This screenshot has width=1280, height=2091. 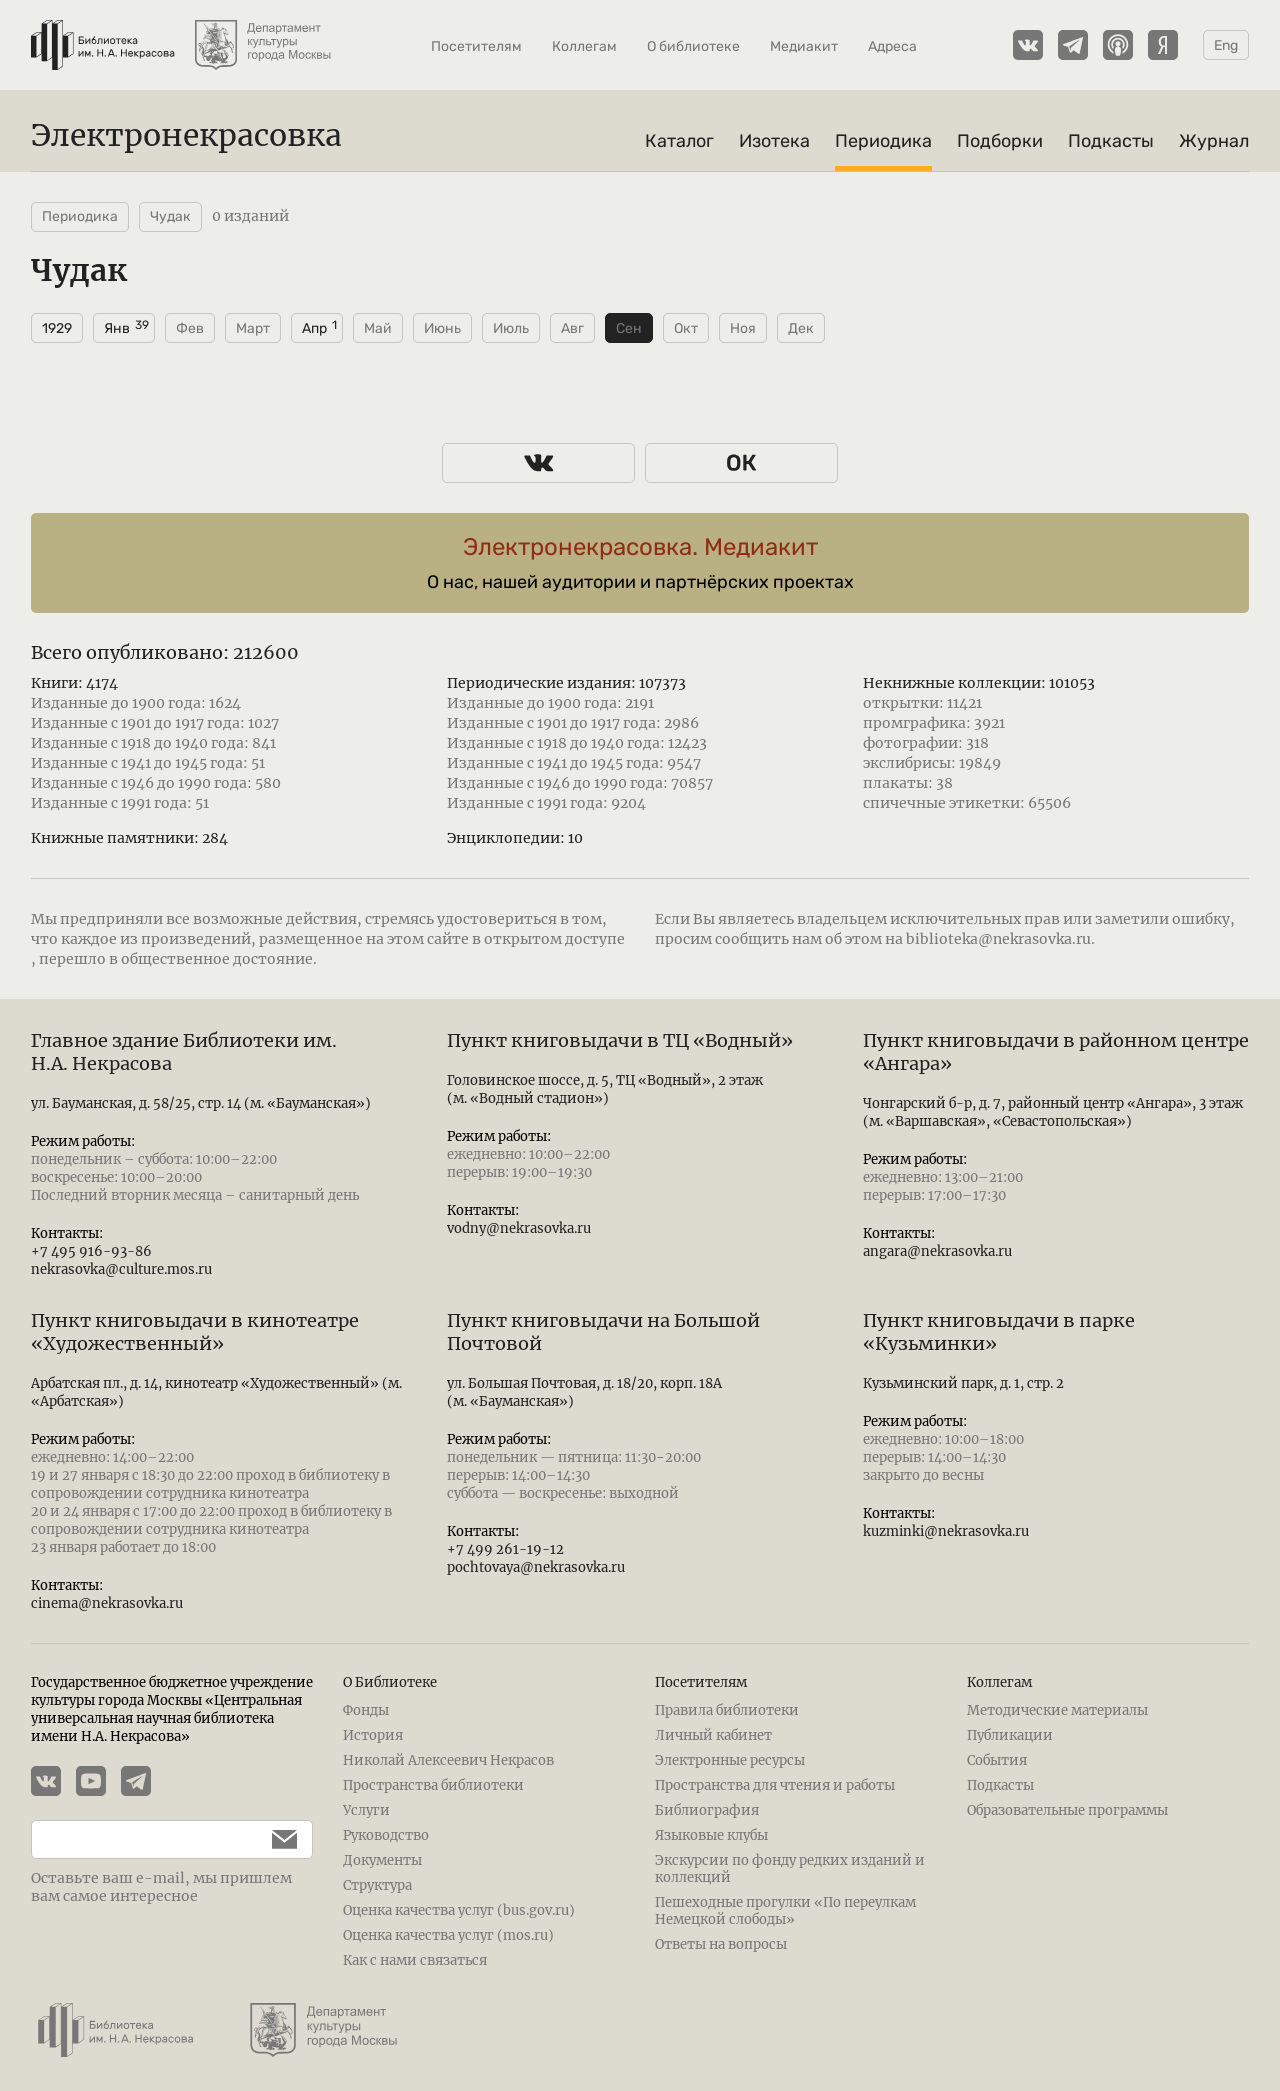 What do you see at coordinates (963, 1383) in the screenshot?
I see `Кузьминский парк, д. 1, стр. 2` at bounding box center [963, 1383].